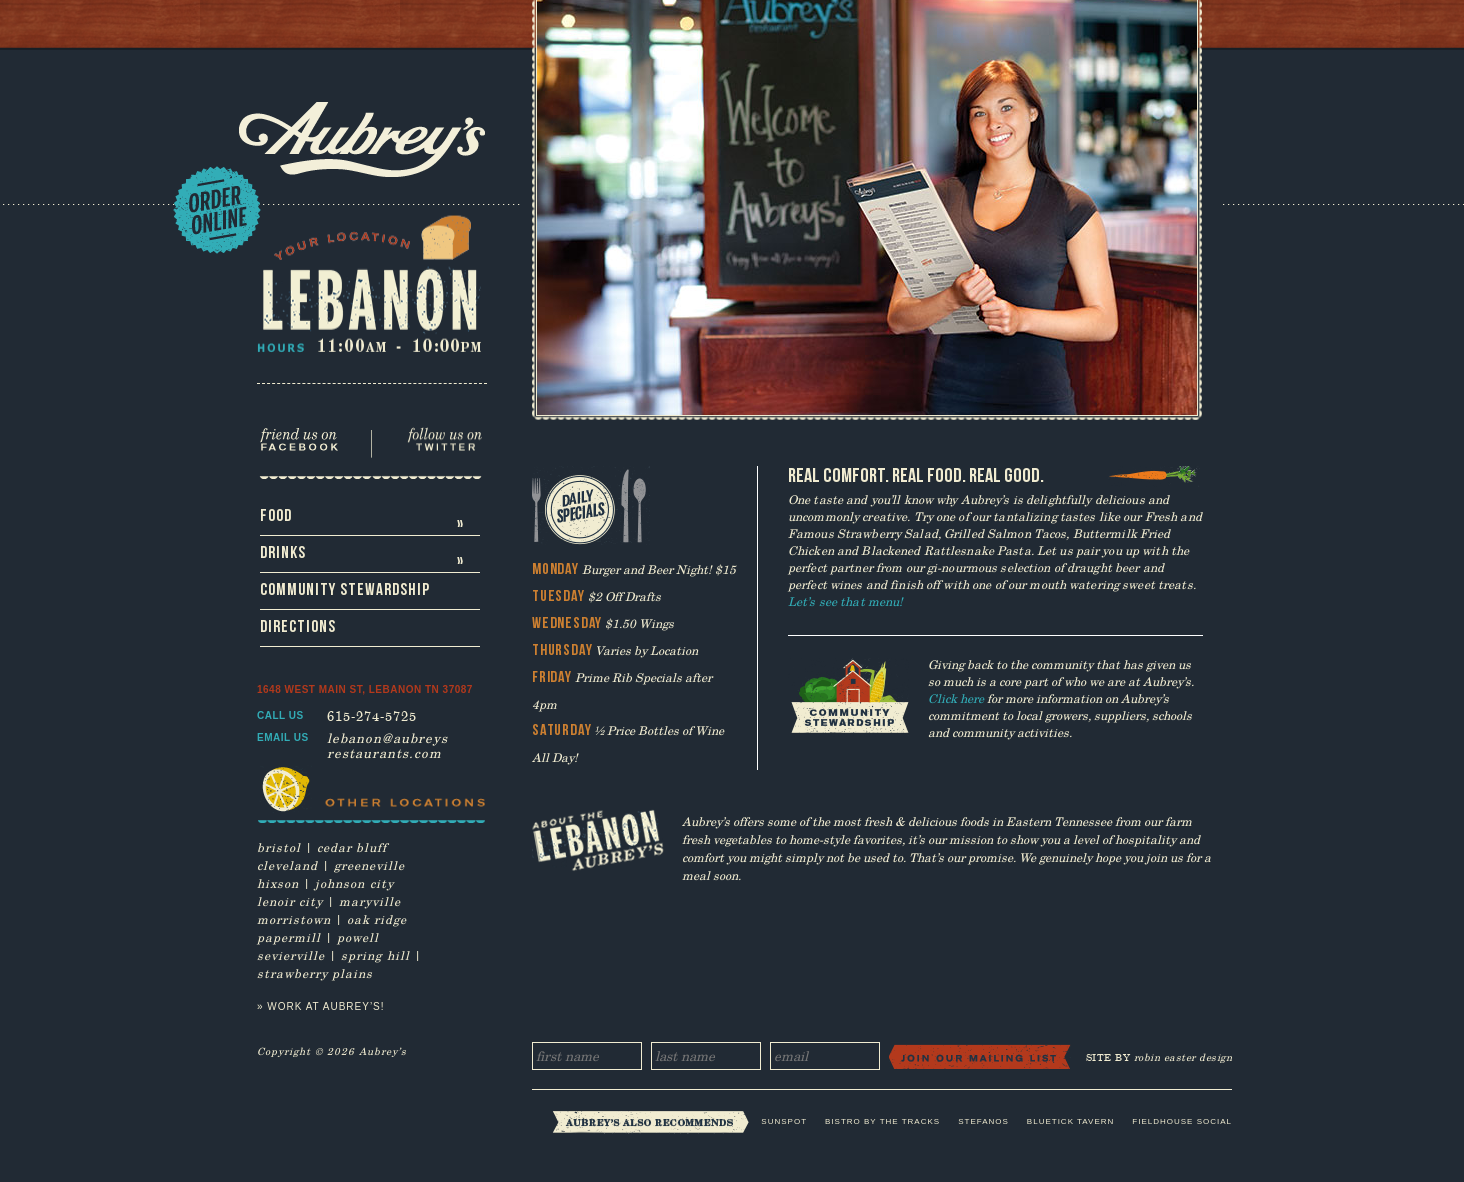 The image size is (1464, 1182). Describe the element at coordinates (354, 883) in the screenshot. I see `johnson city` at that location.